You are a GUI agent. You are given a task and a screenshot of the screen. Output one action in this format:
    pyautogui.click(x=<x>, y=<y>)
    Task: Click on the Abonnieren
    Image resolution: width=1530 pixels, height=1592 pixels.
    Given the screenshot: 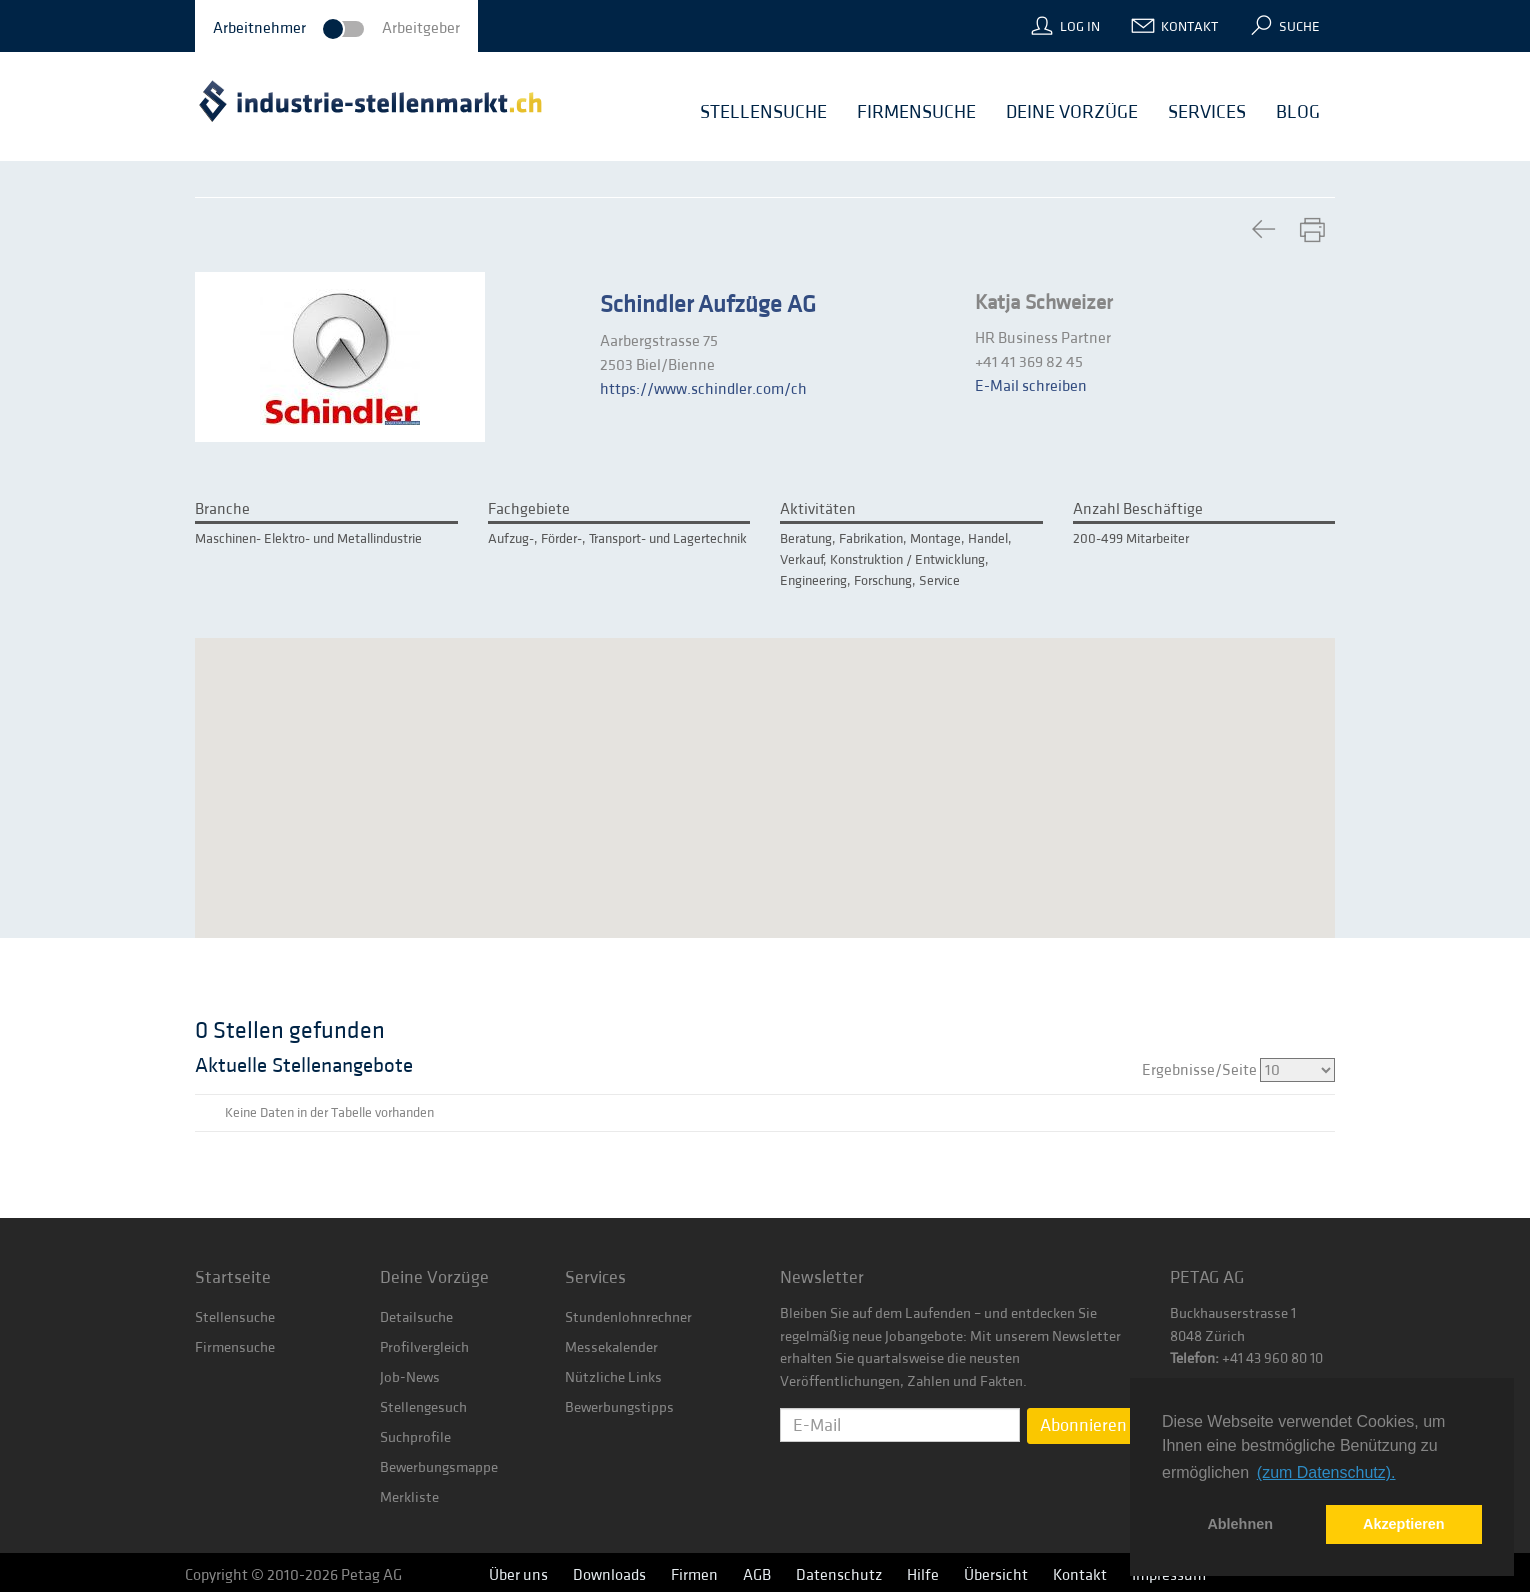 What is the action you would take?
    pyautogui.click(x=1083, y=1425)
    